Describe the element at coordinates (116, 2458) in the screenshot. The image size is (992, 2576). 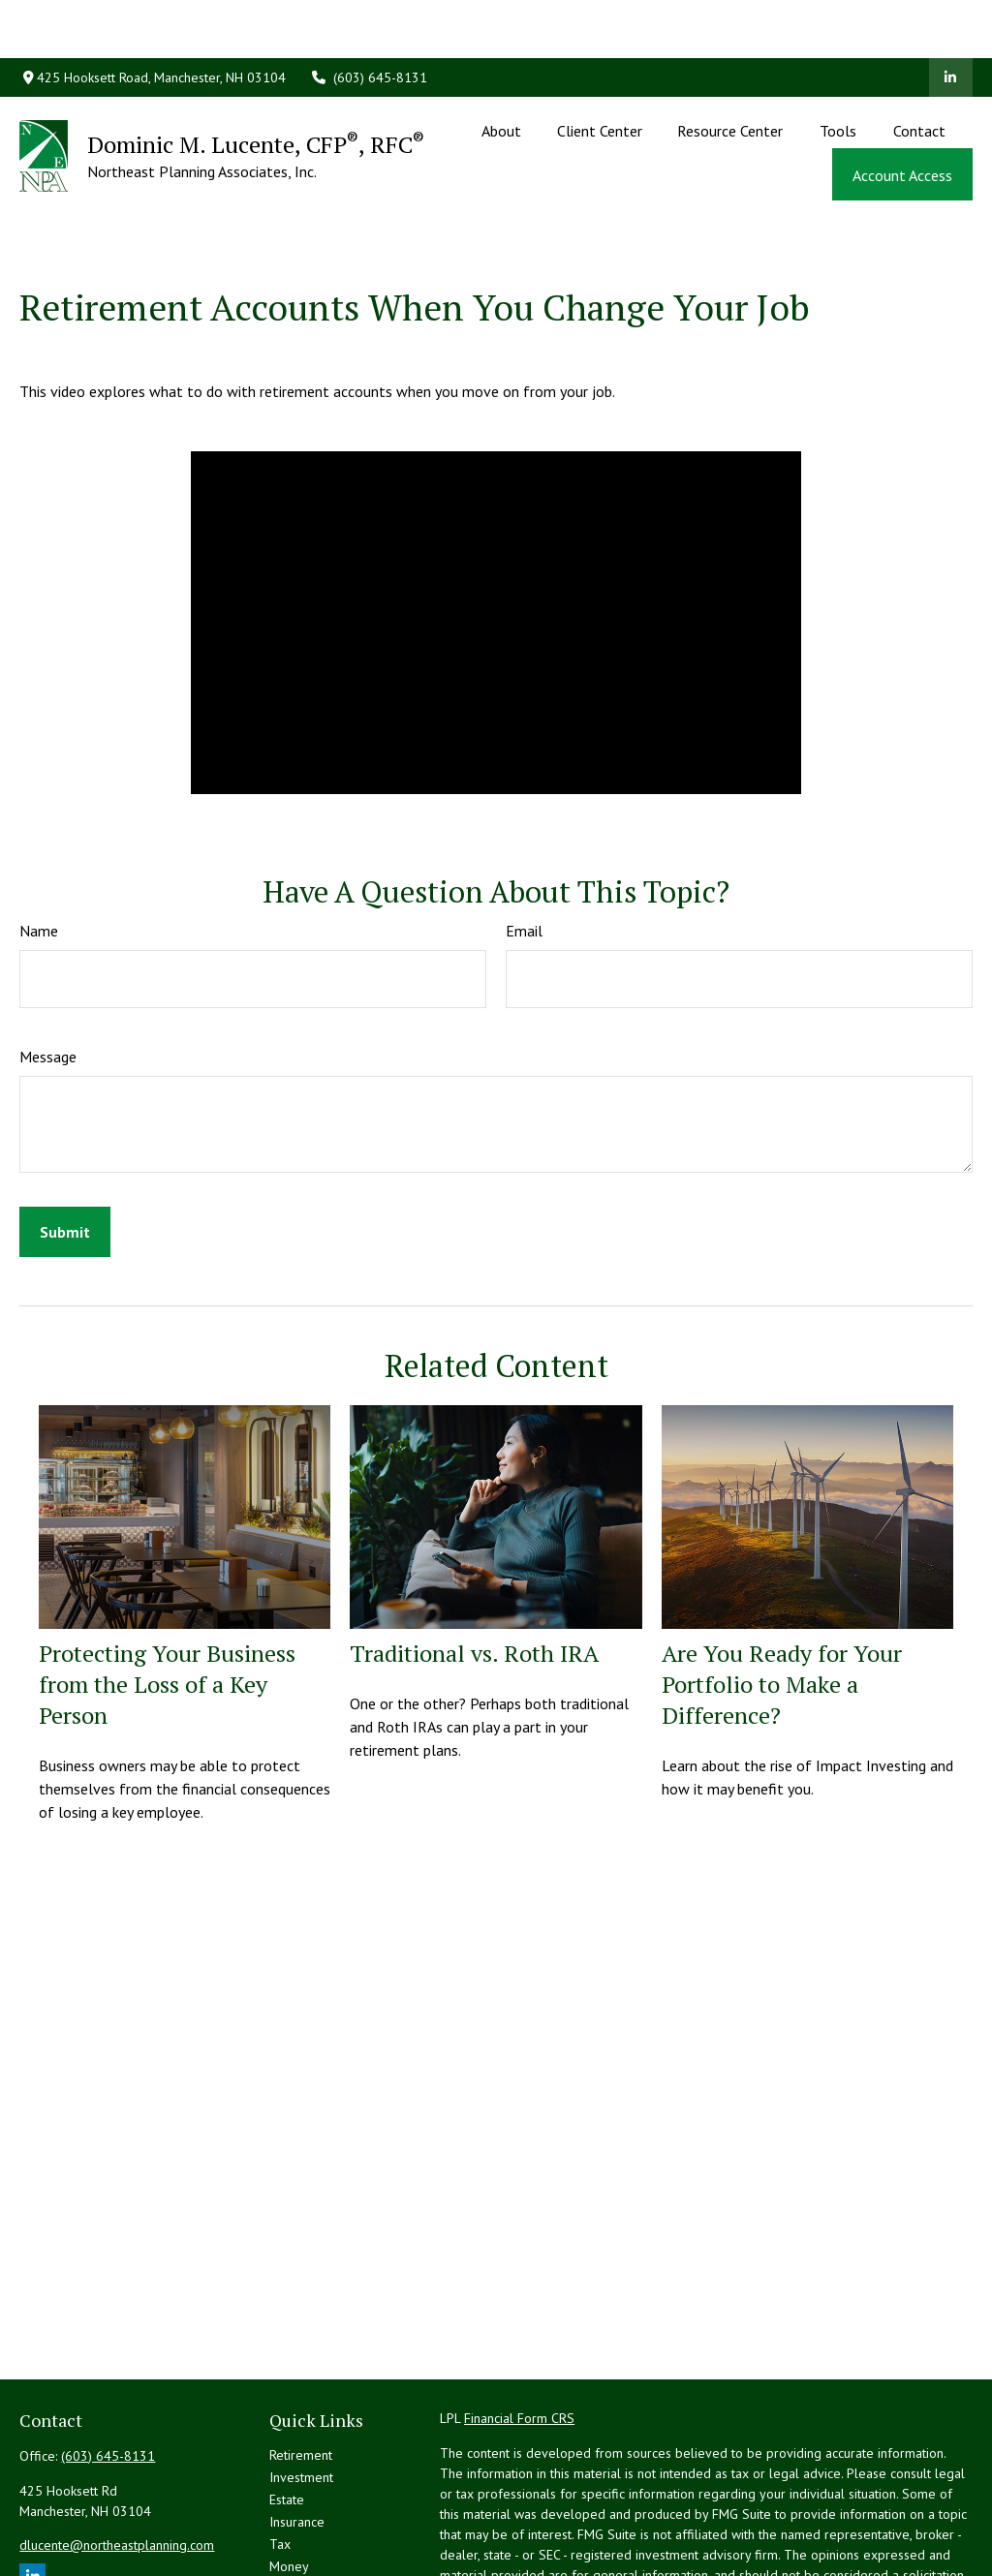
I see `dlucente@northeastplanning.com` at that location.